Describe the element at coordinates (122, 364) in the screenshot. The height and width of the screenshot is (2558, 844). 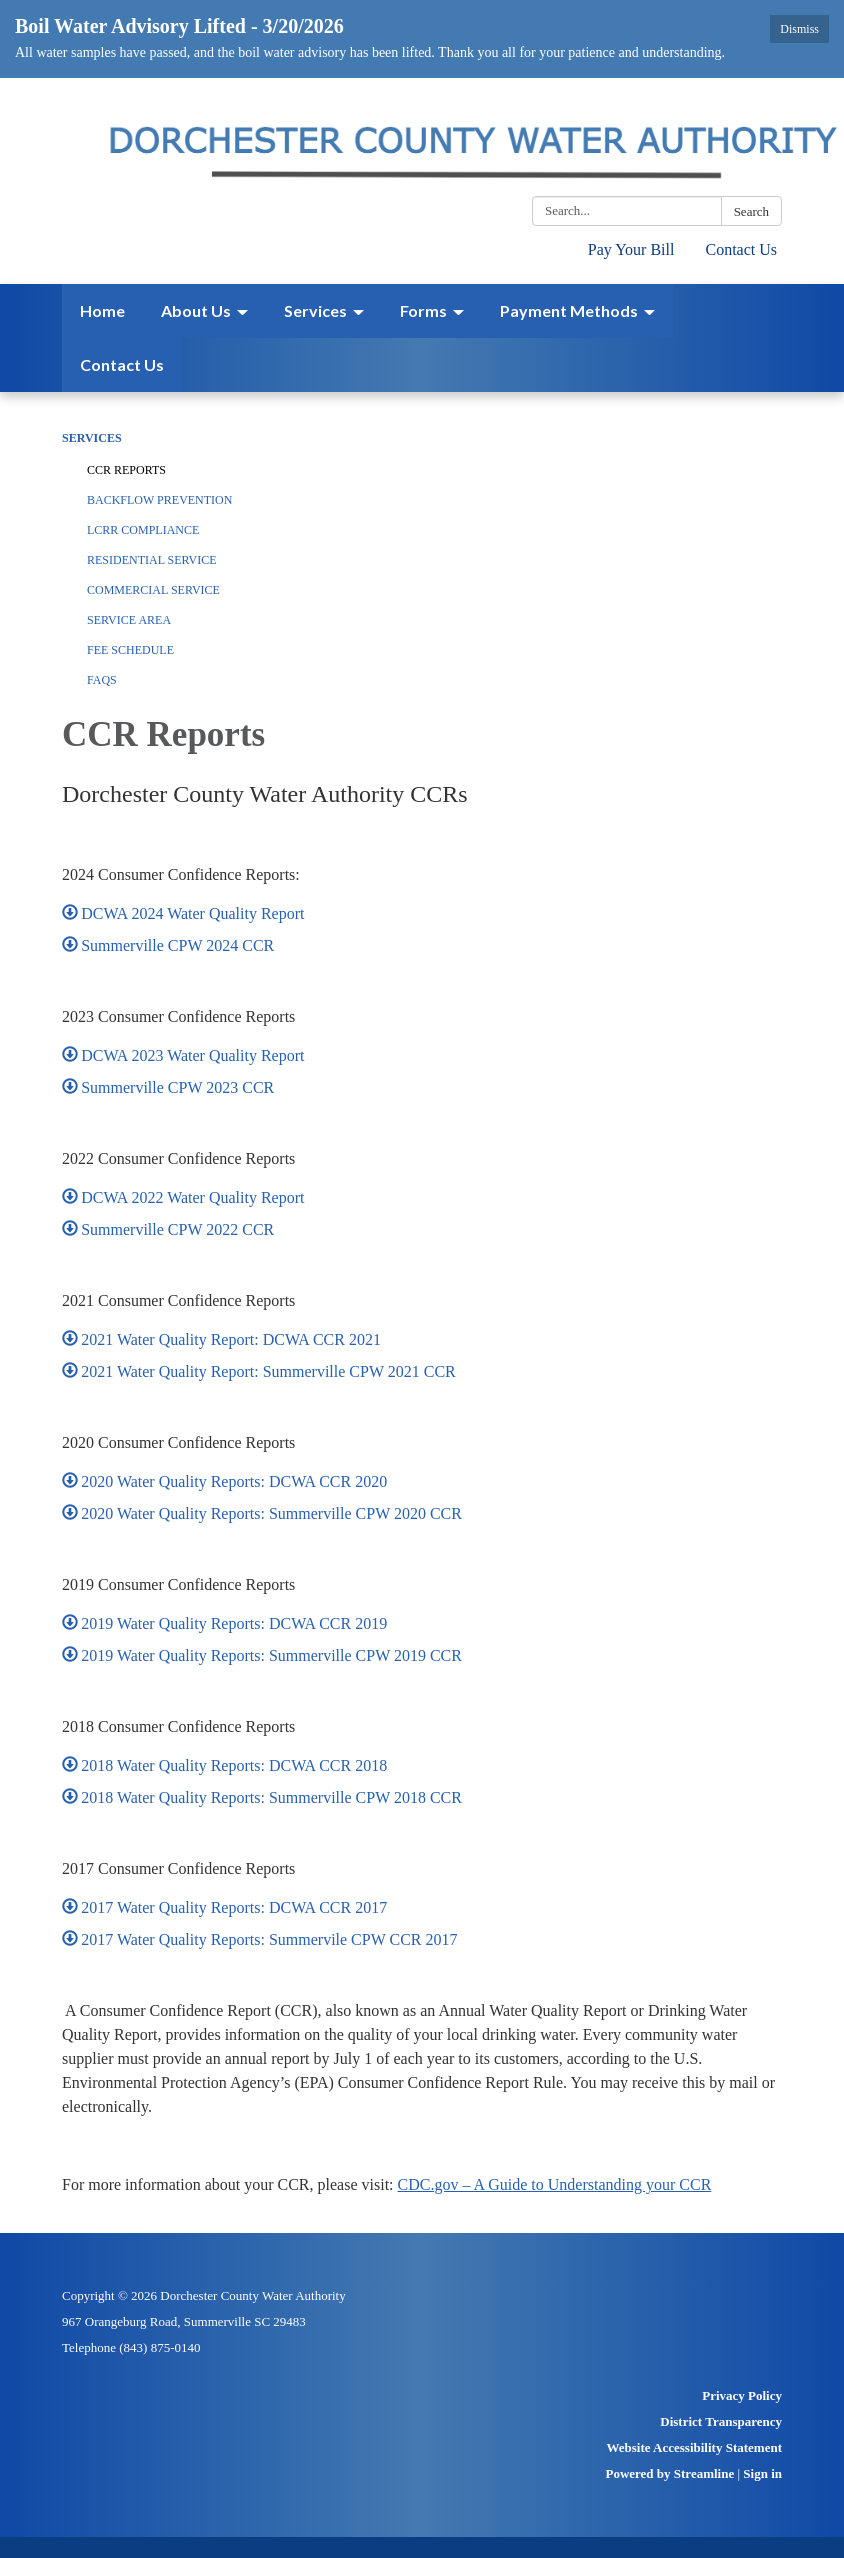
I see `Contact Us [menuitem]` at that location.